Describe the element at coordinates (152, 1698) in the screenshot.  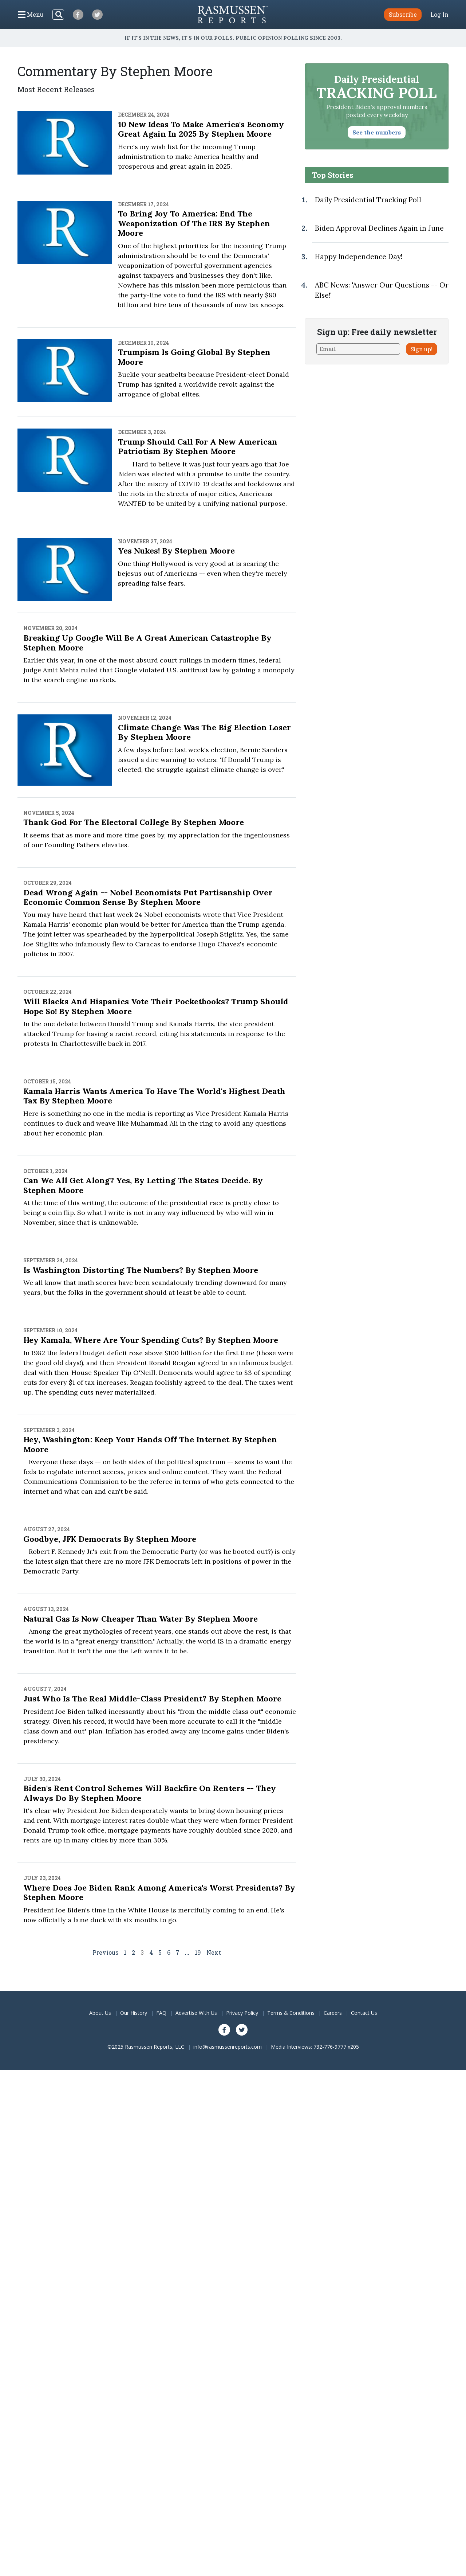
I see `Just Who Is the Real Middle-Class President? By Stephen Moore` at that location.